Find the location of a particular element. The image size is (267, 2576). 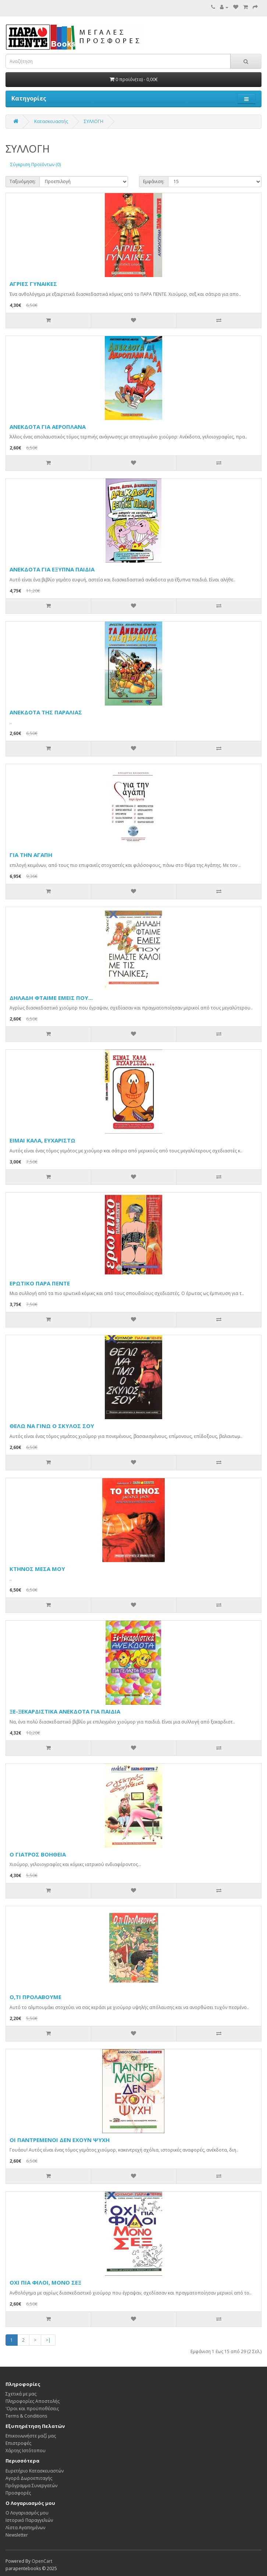

>| is located at coordinates (48, 2340).